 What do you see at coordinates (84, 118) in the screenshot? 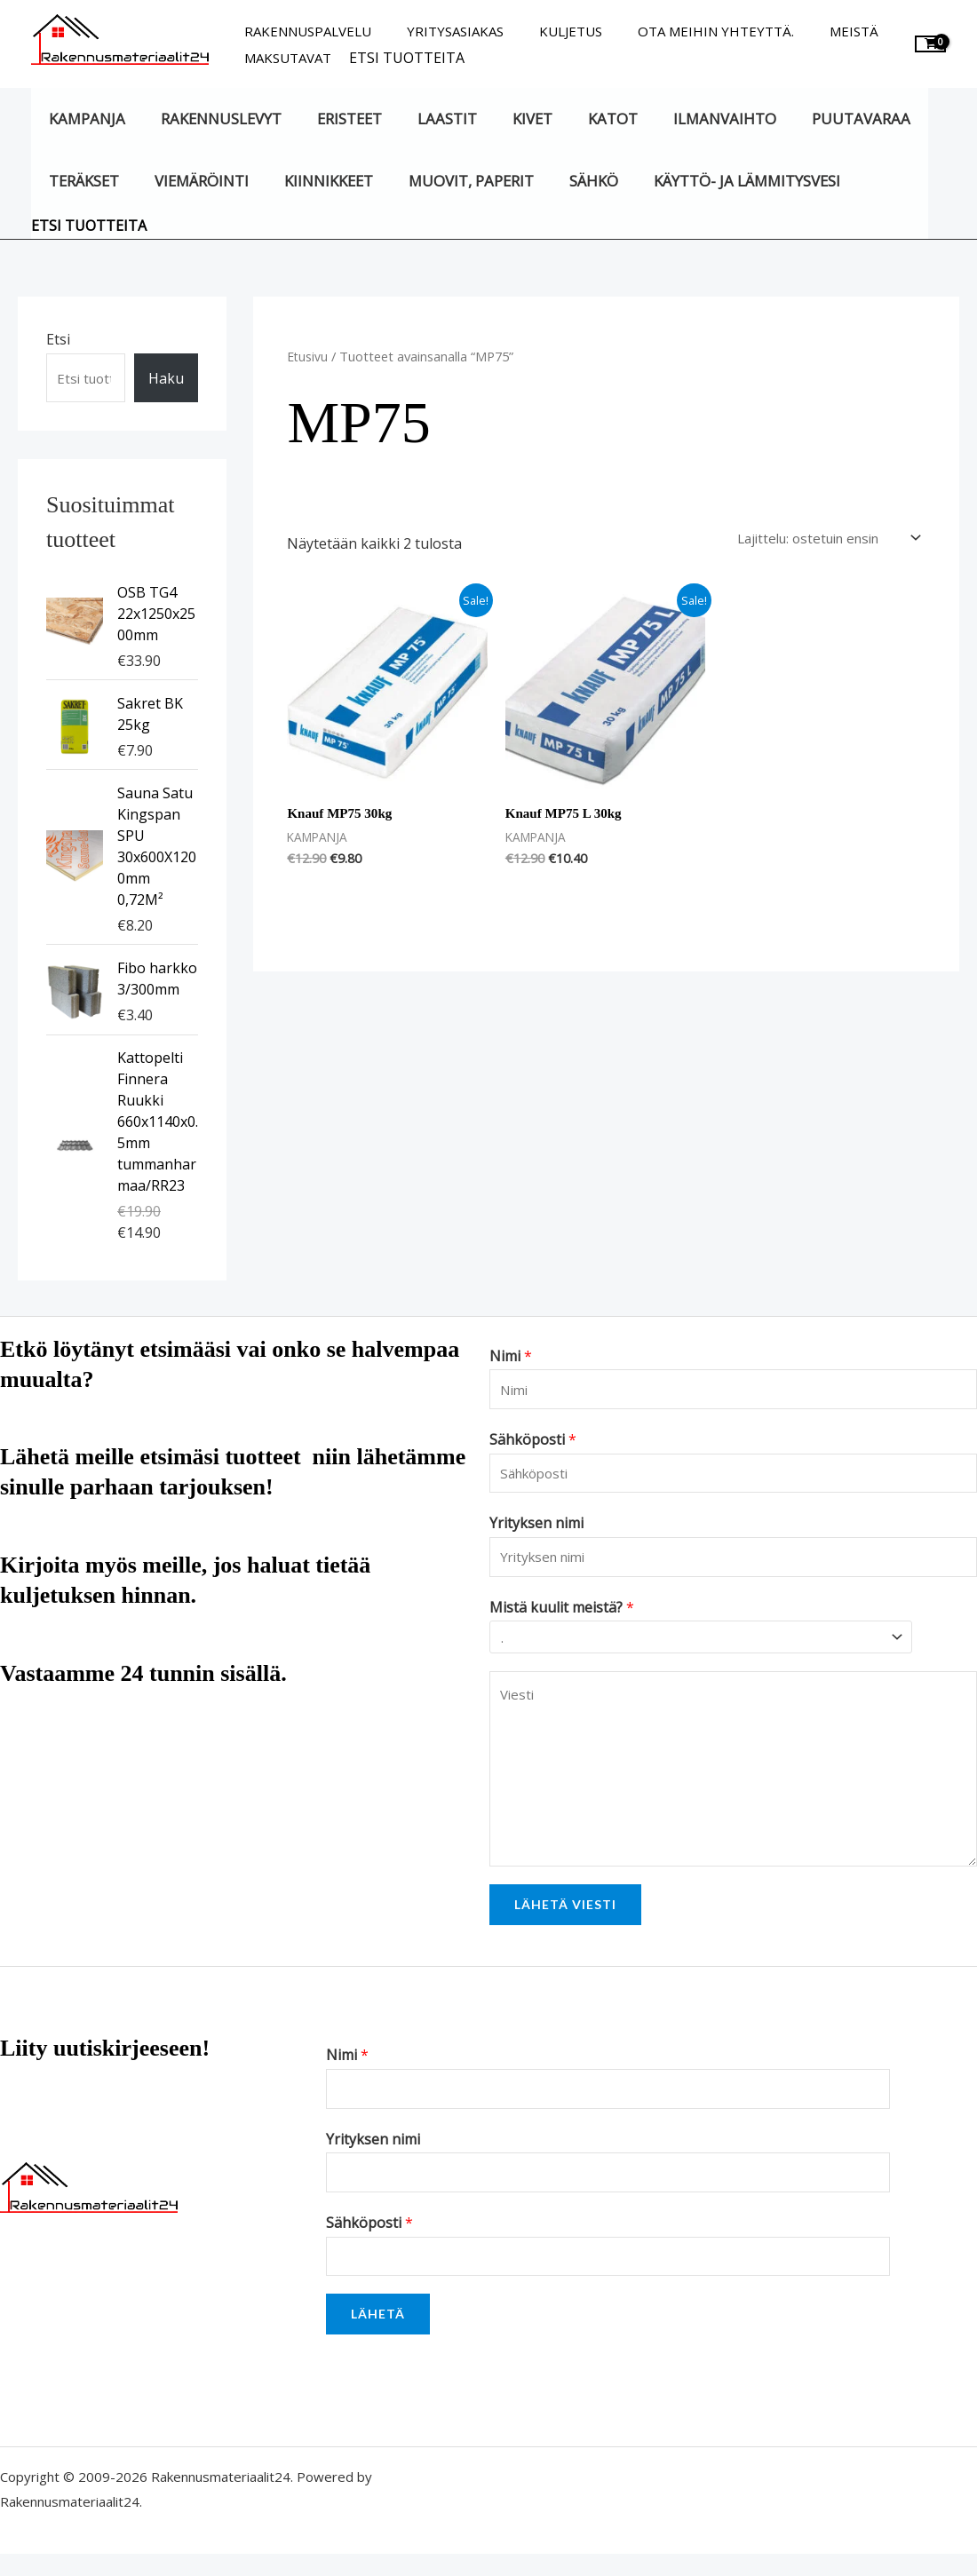
I see `KAMPANJA` at bounding box center [84, 118].